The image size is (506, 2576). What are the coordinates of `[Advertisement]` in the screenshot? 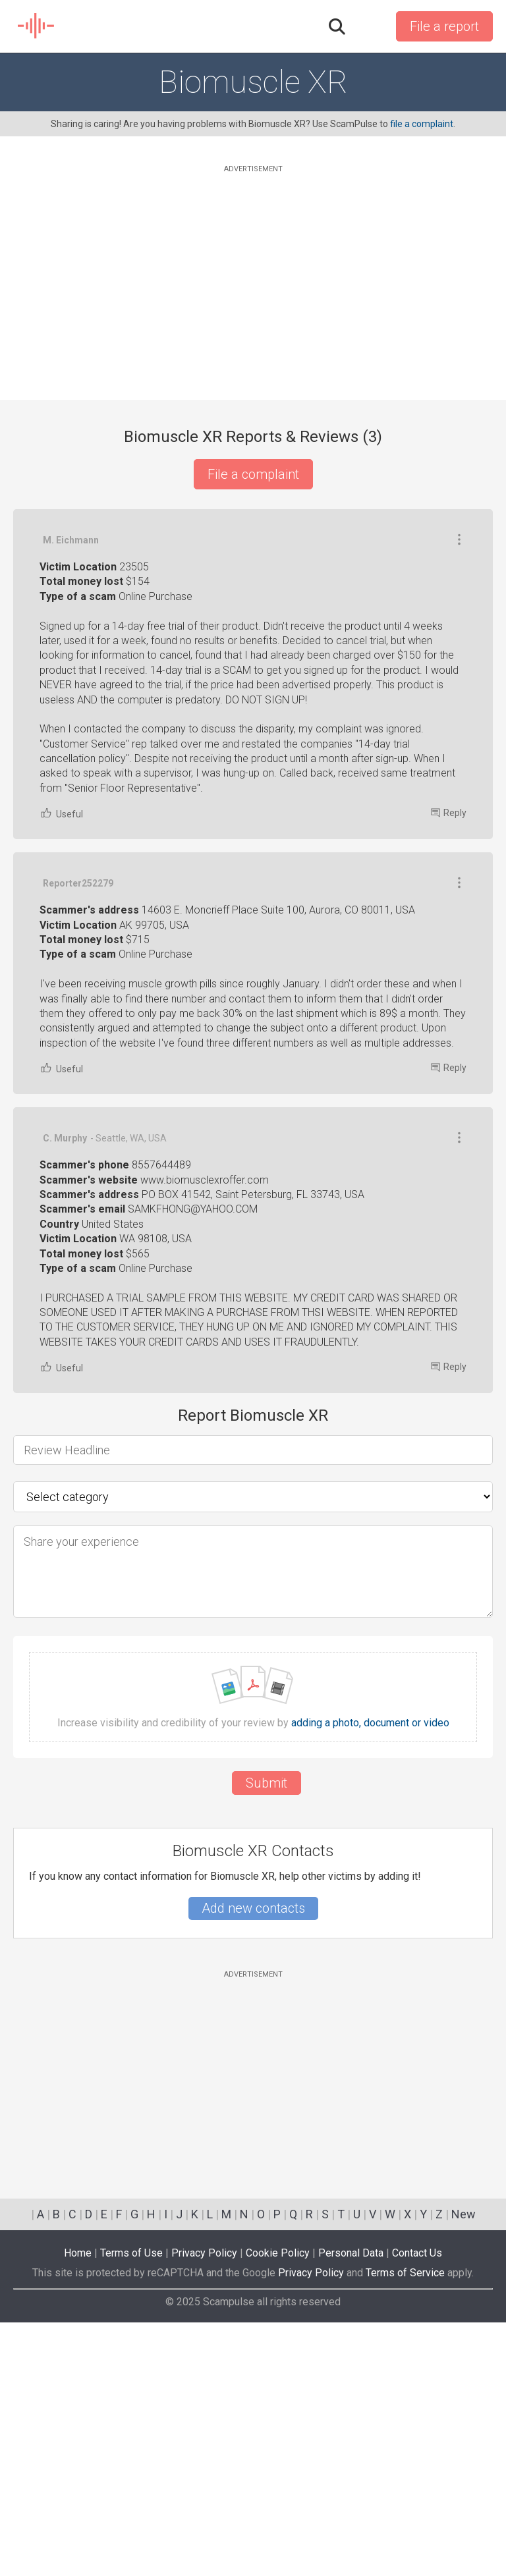 It's located at (253, 268).